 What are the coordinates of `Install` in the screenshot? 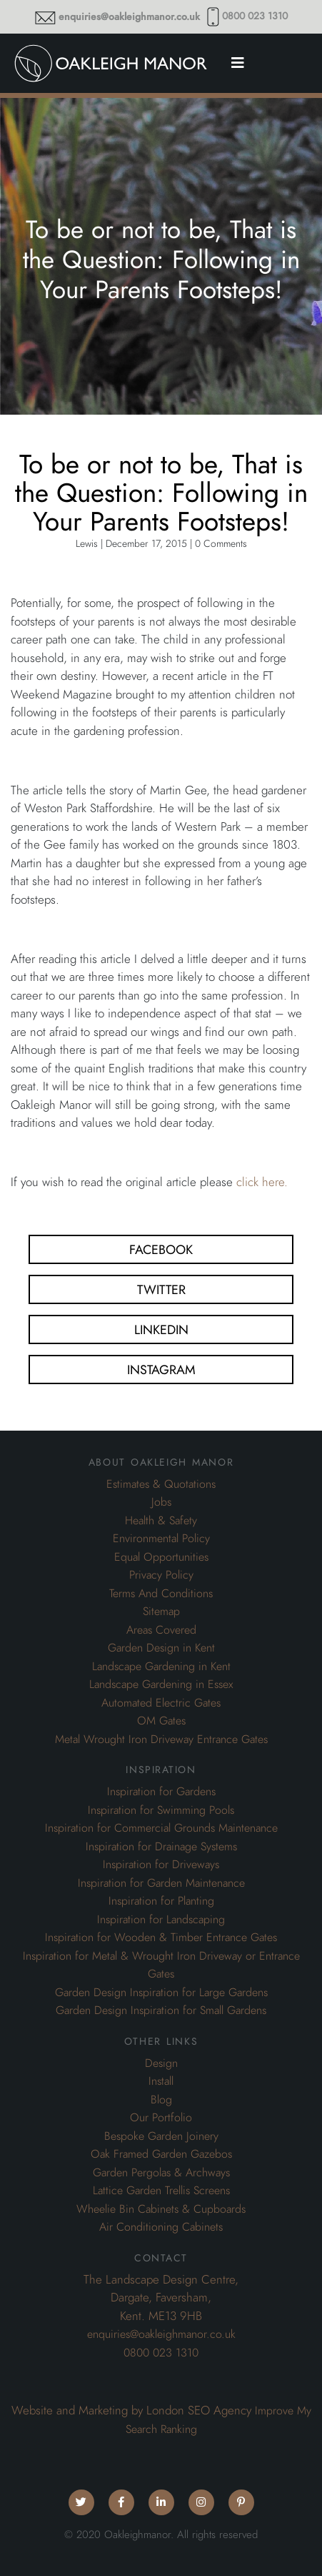 It's located at (161, 2081).